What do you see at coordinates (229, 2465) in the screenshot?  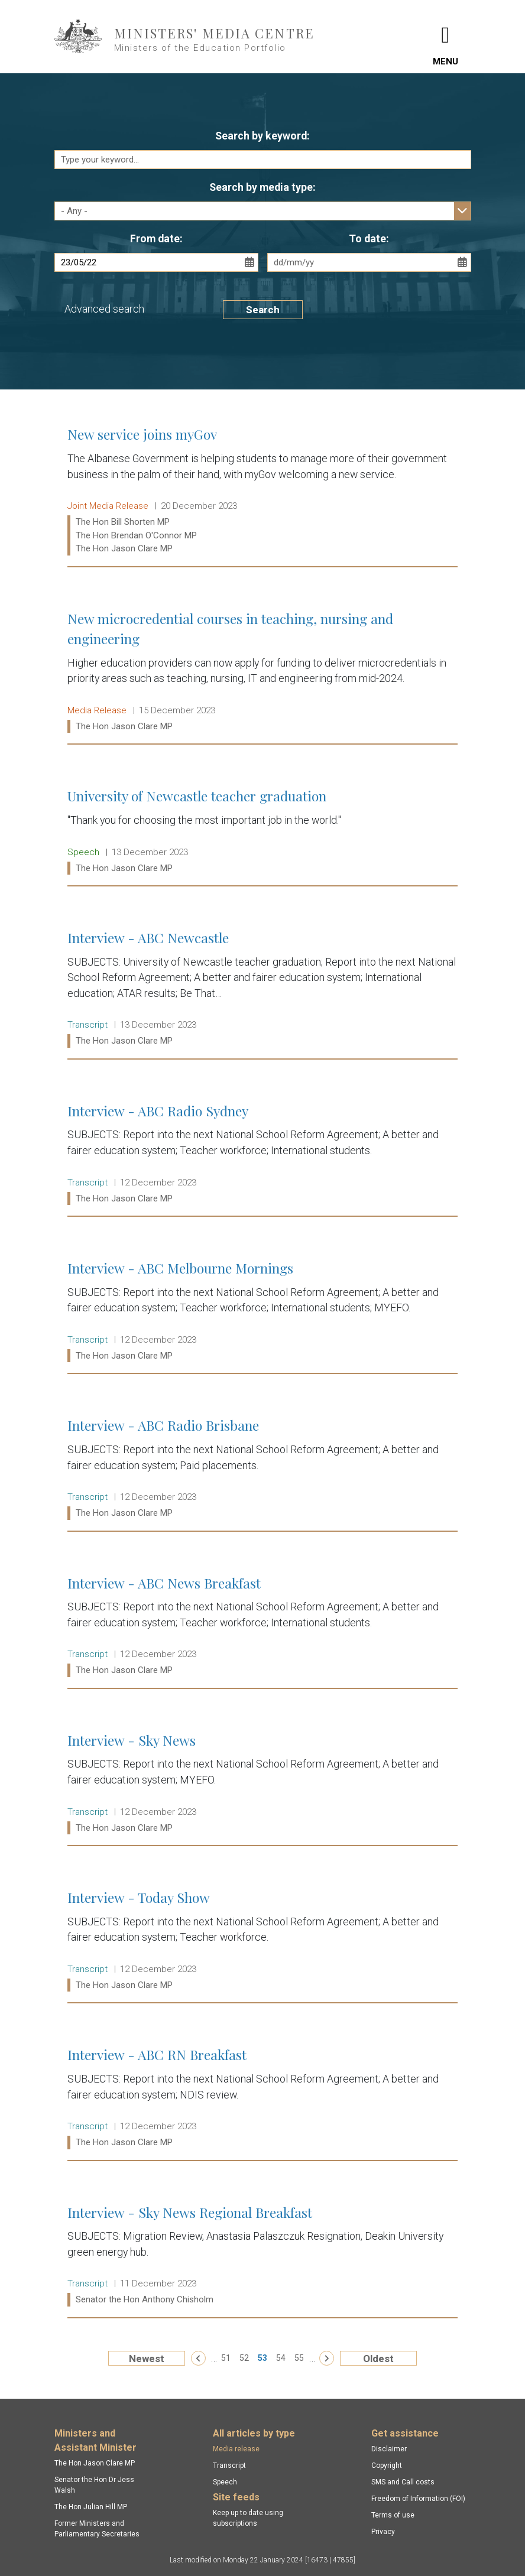 I see `Transcript` at bounding box center [229, 2465].